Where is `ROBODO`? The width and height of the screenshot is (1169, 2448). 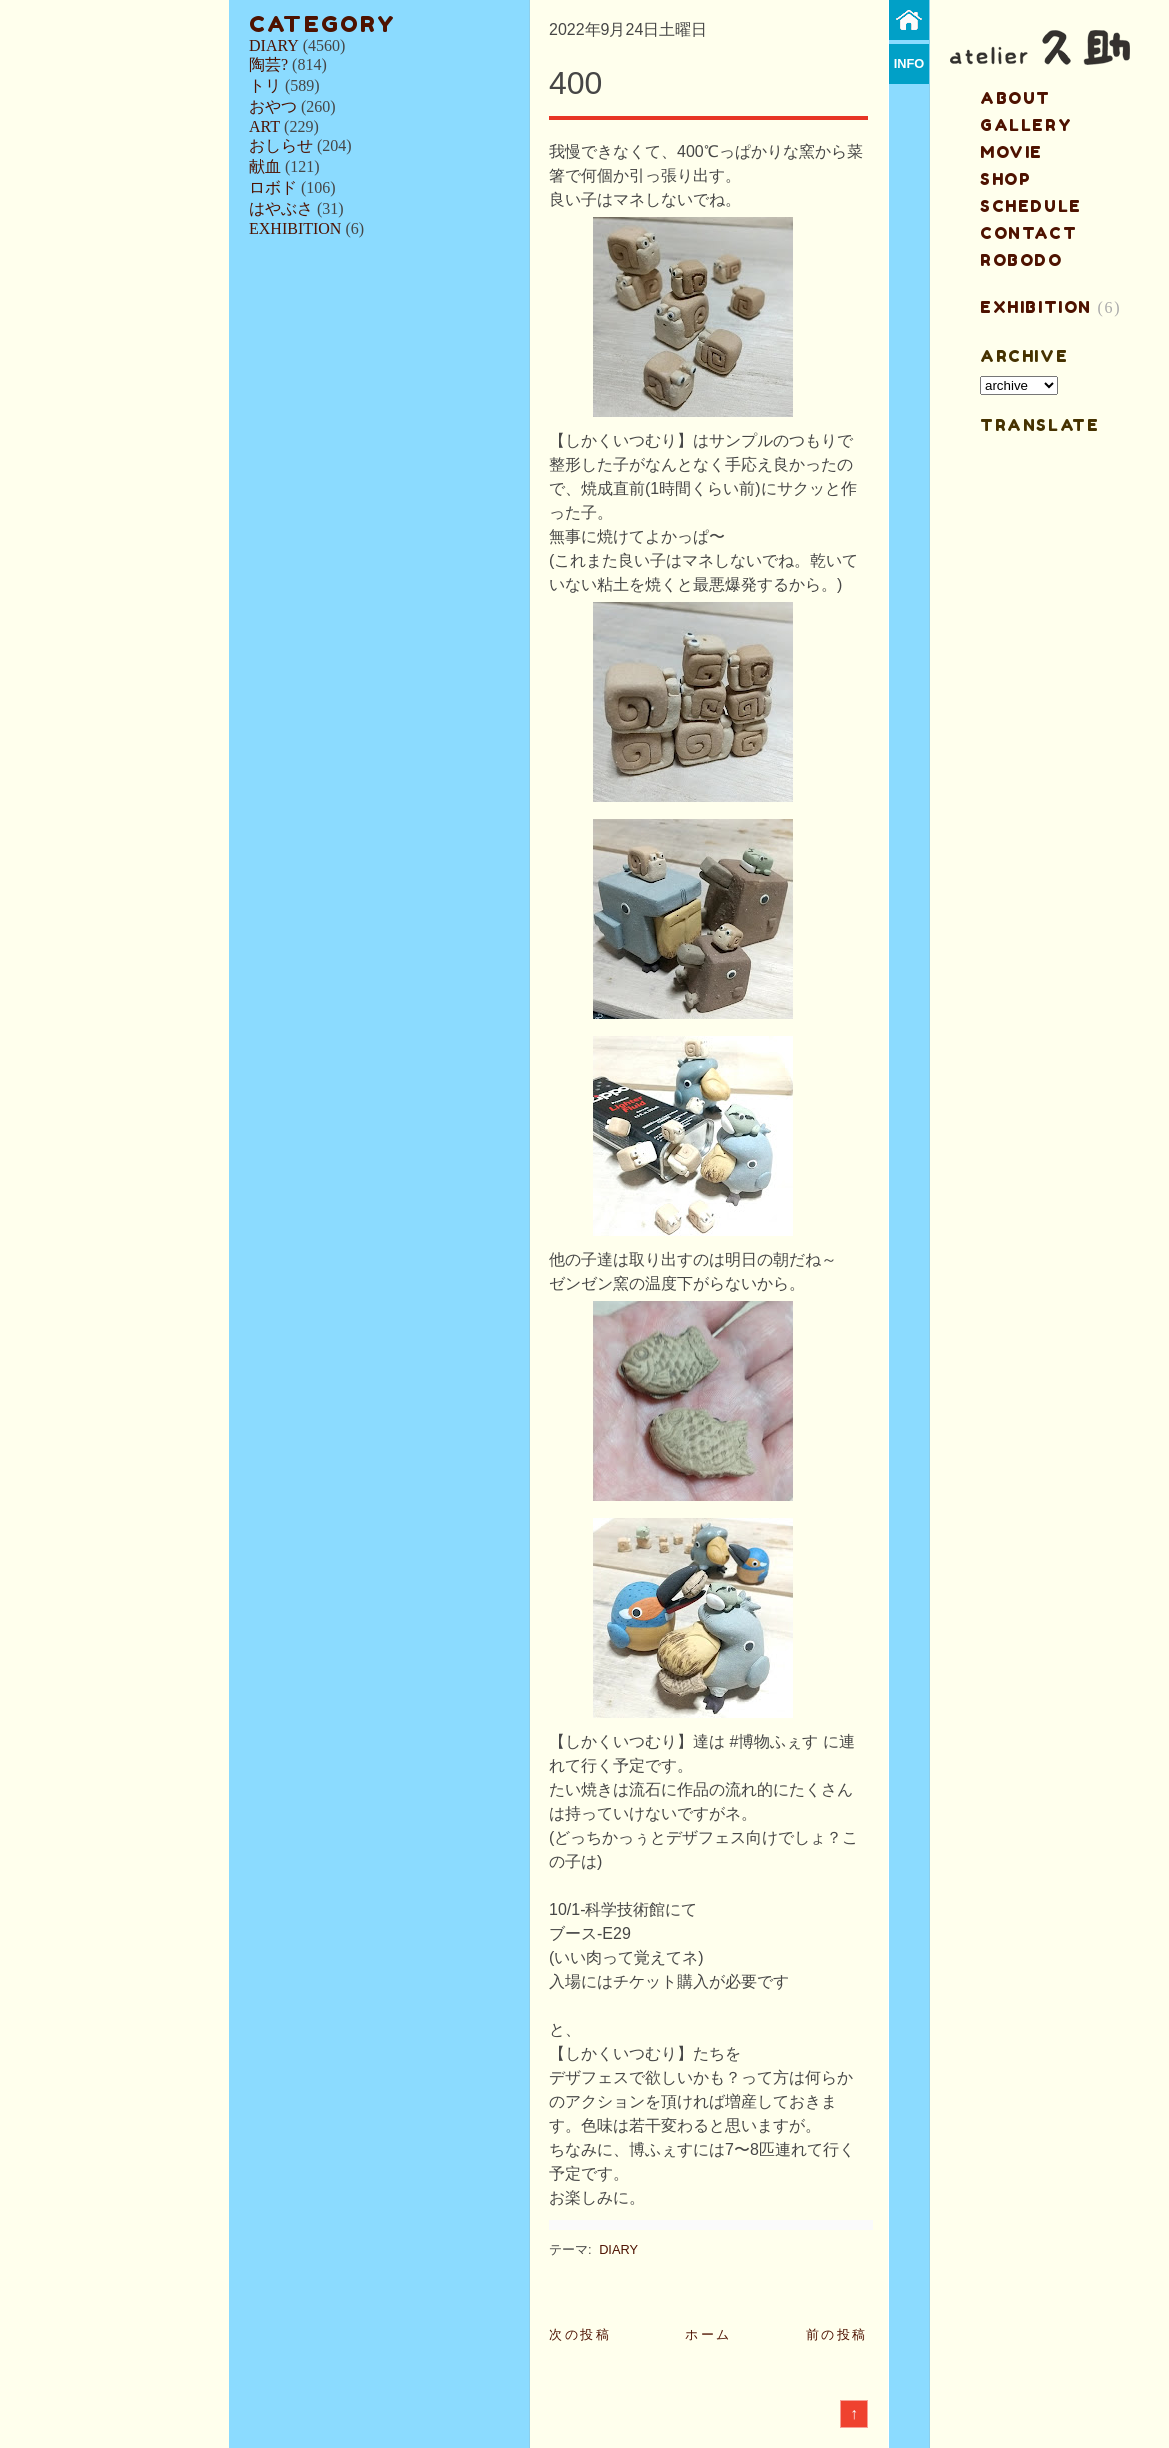
ROBODO is located at coordinates (1021, 260).